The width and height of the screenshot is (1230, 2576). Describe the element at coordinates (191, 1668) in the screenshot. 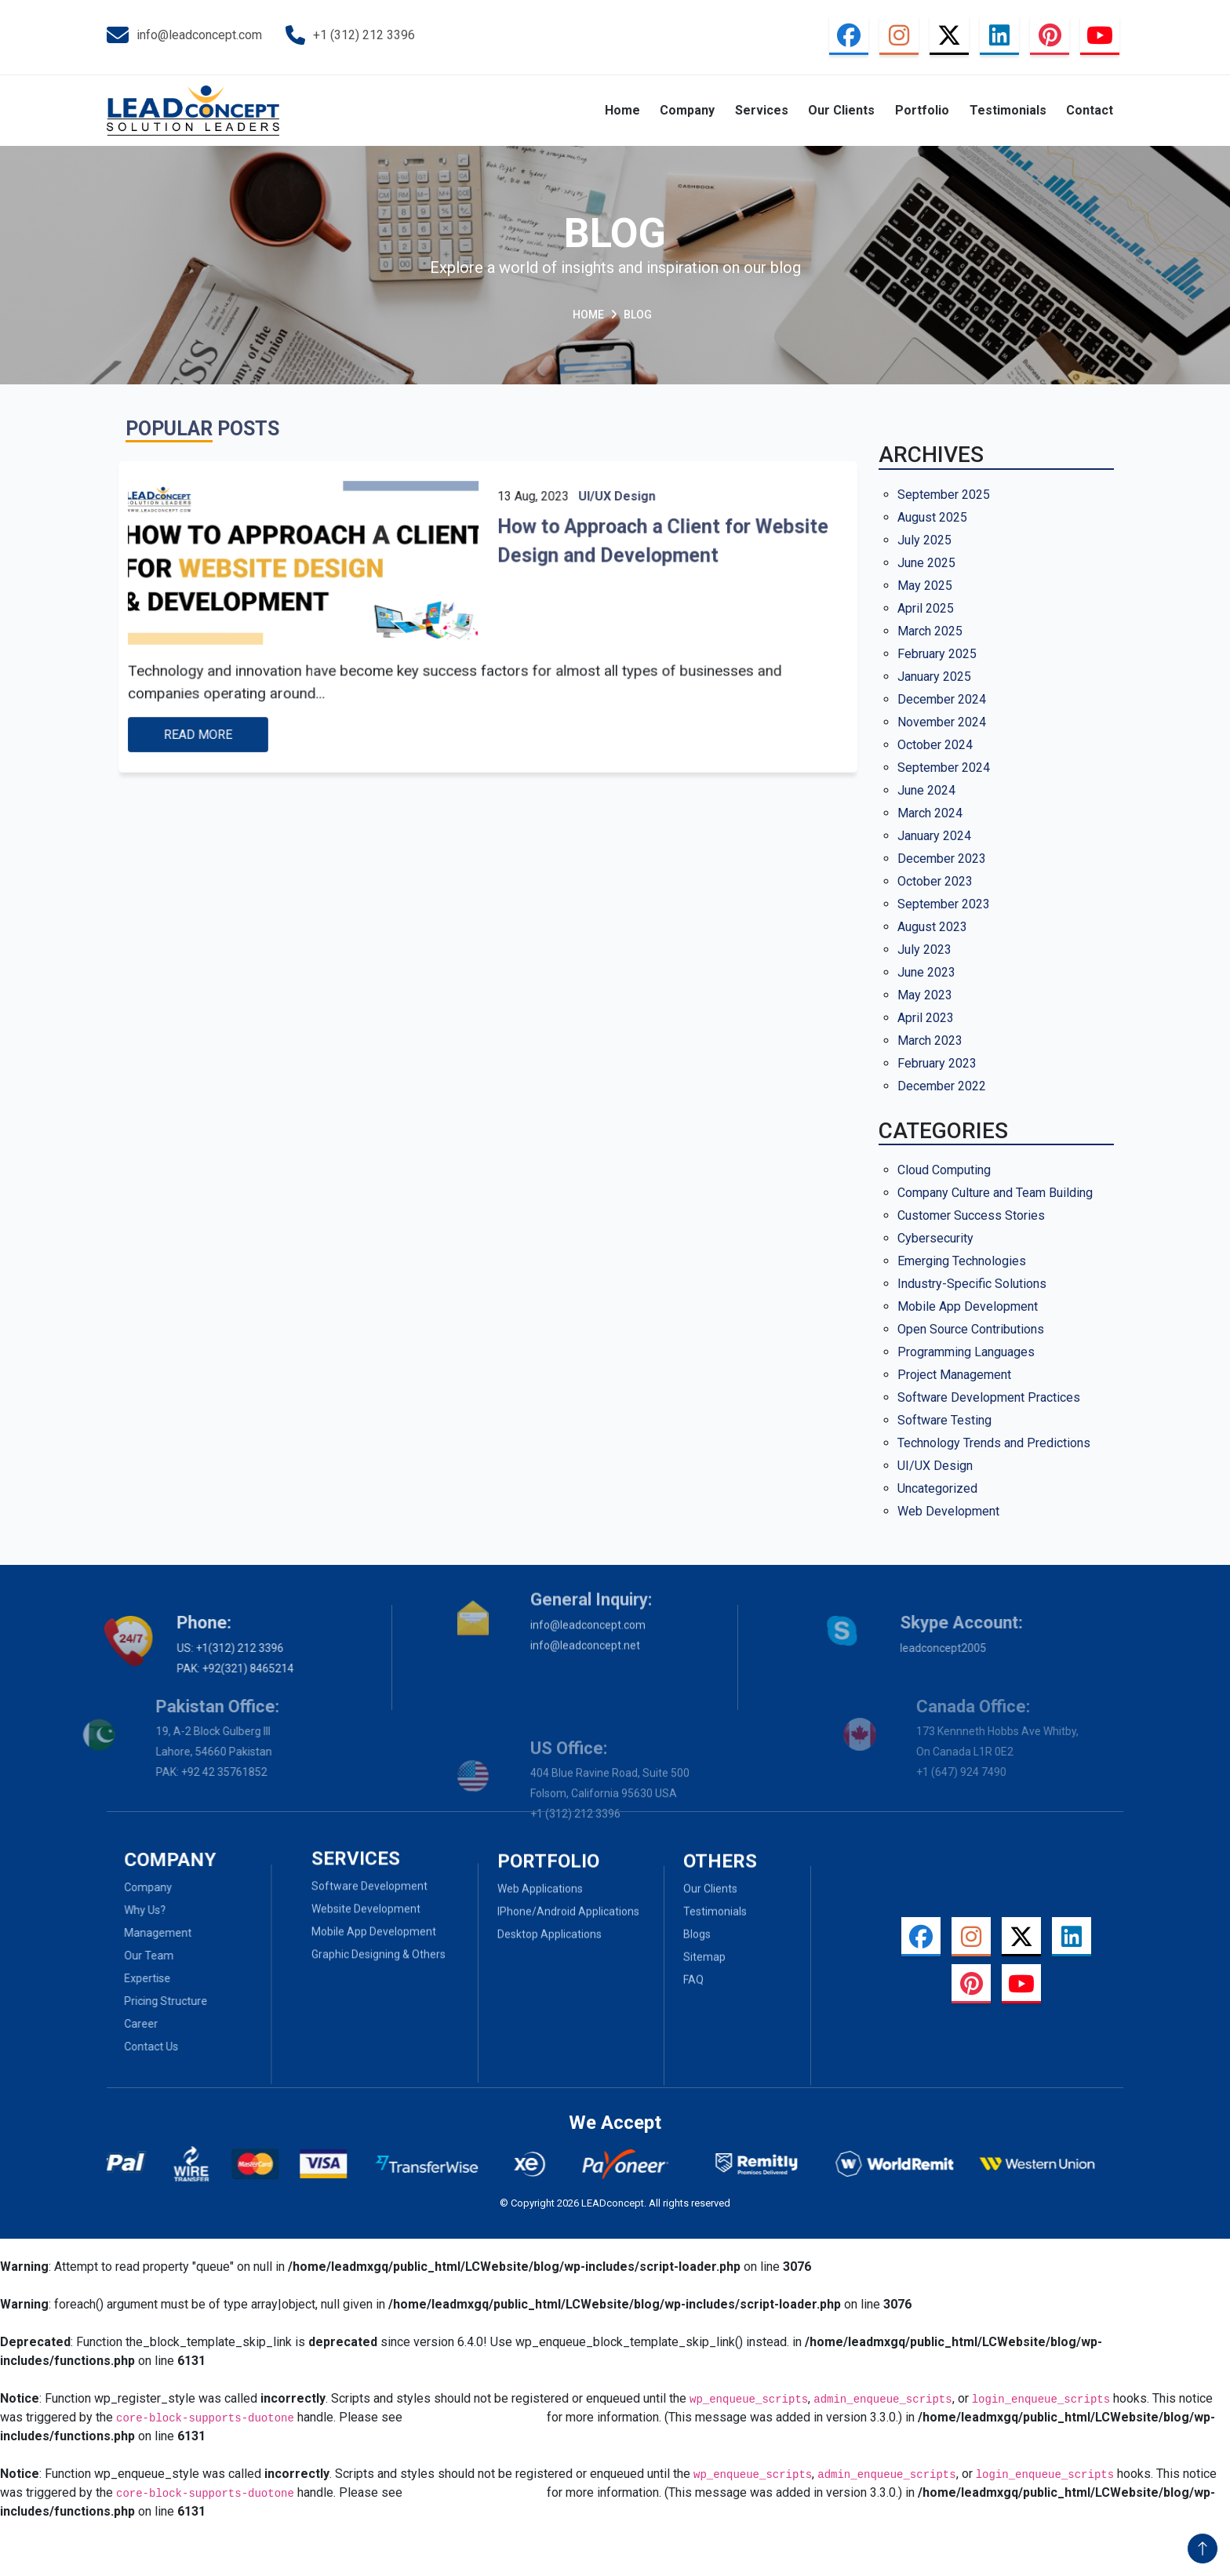

I see `PAK: +92(321) 8465214` at that location.